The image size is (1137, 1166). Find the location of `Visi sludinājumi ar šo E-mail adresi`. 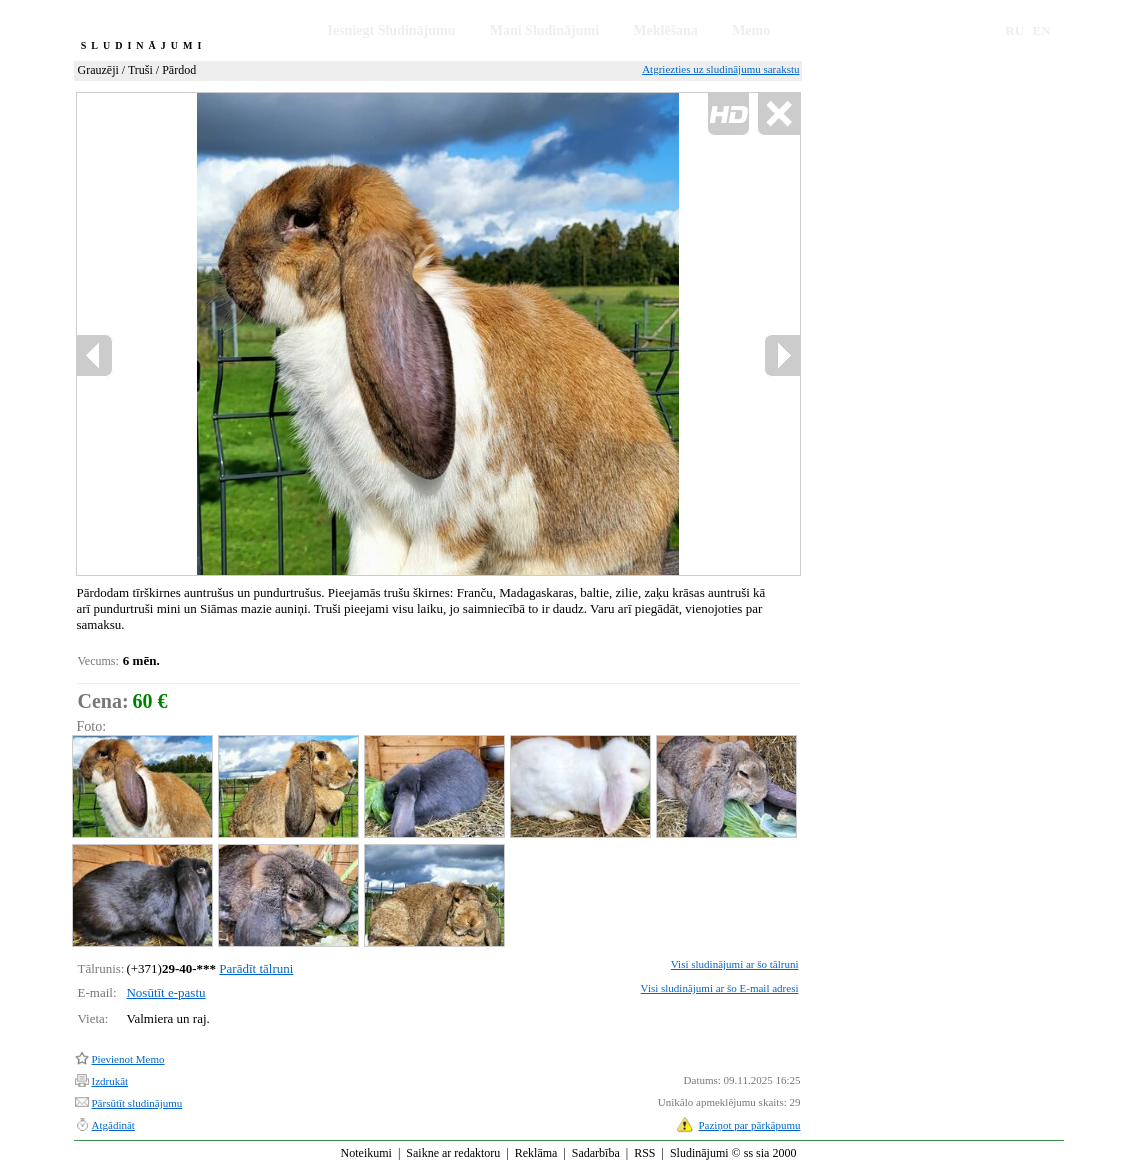

Visi sludinājumi ar šo E-mail adresi is located at coordinates (720, 988).